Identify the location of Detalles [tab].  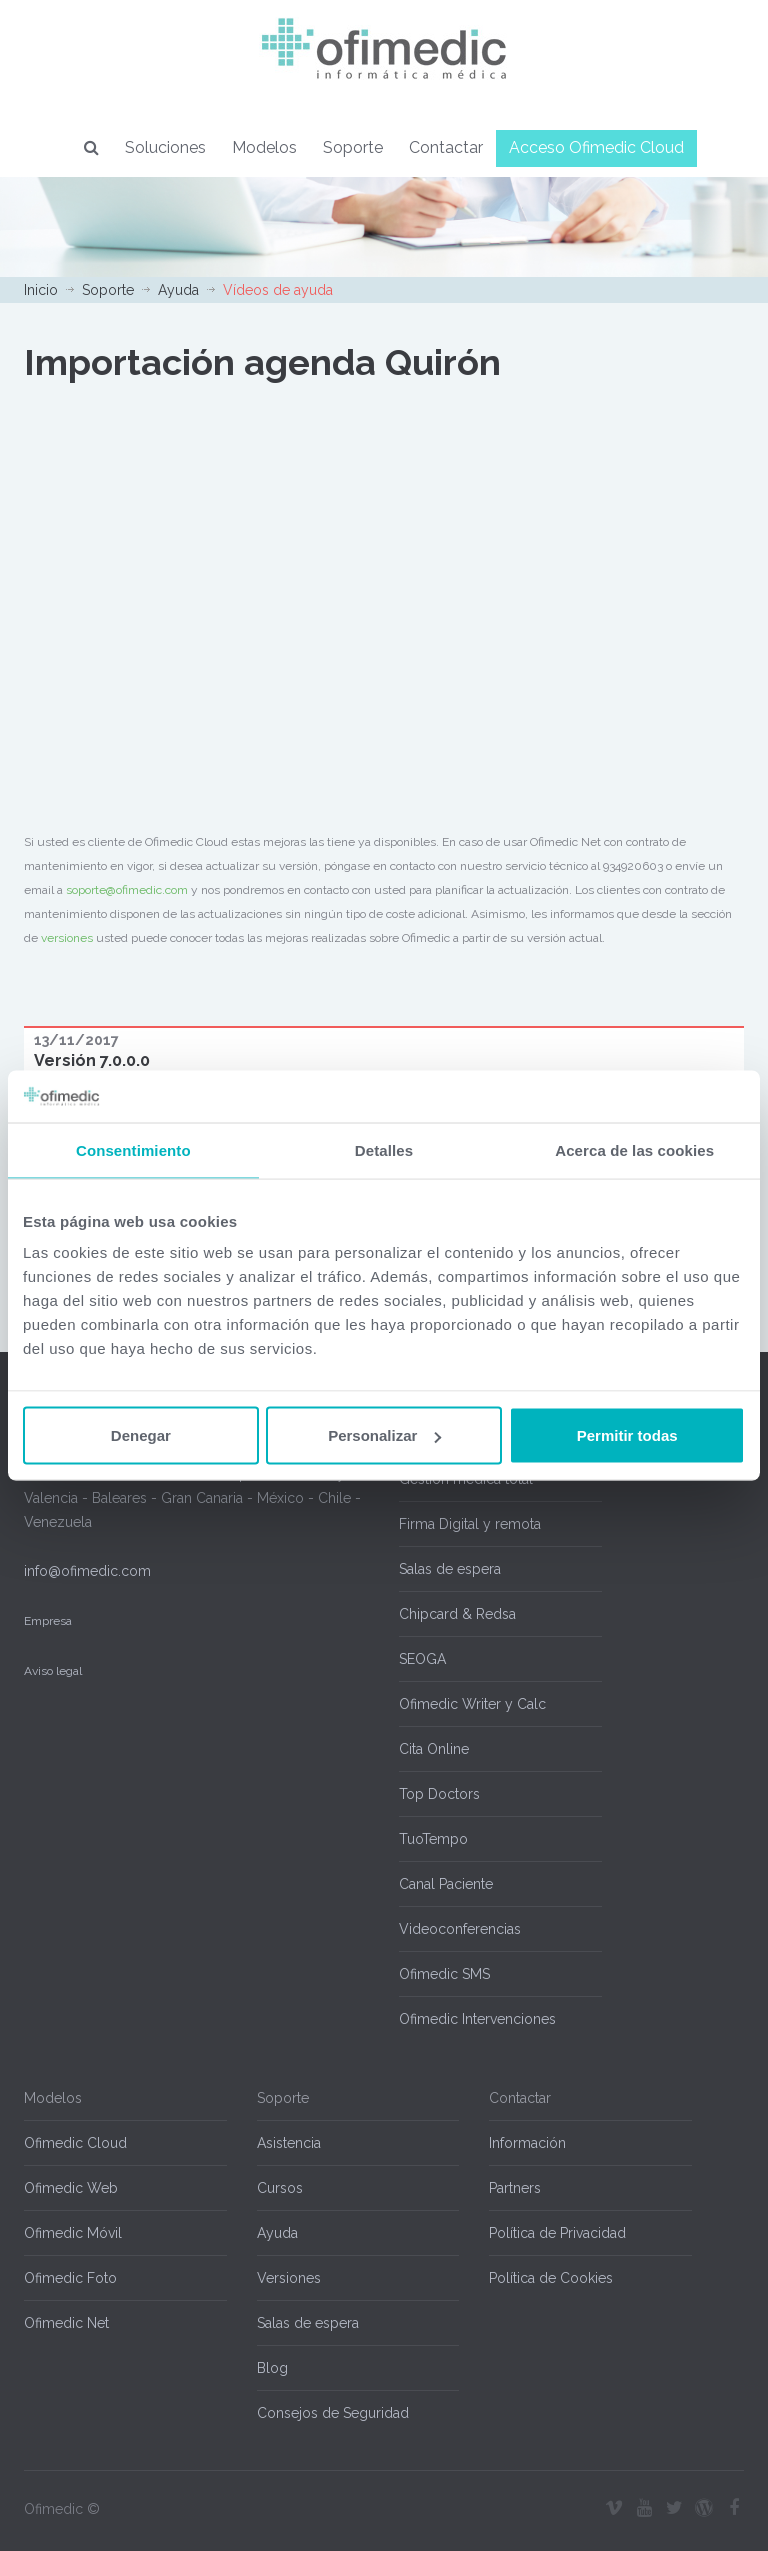
(384, 1149).